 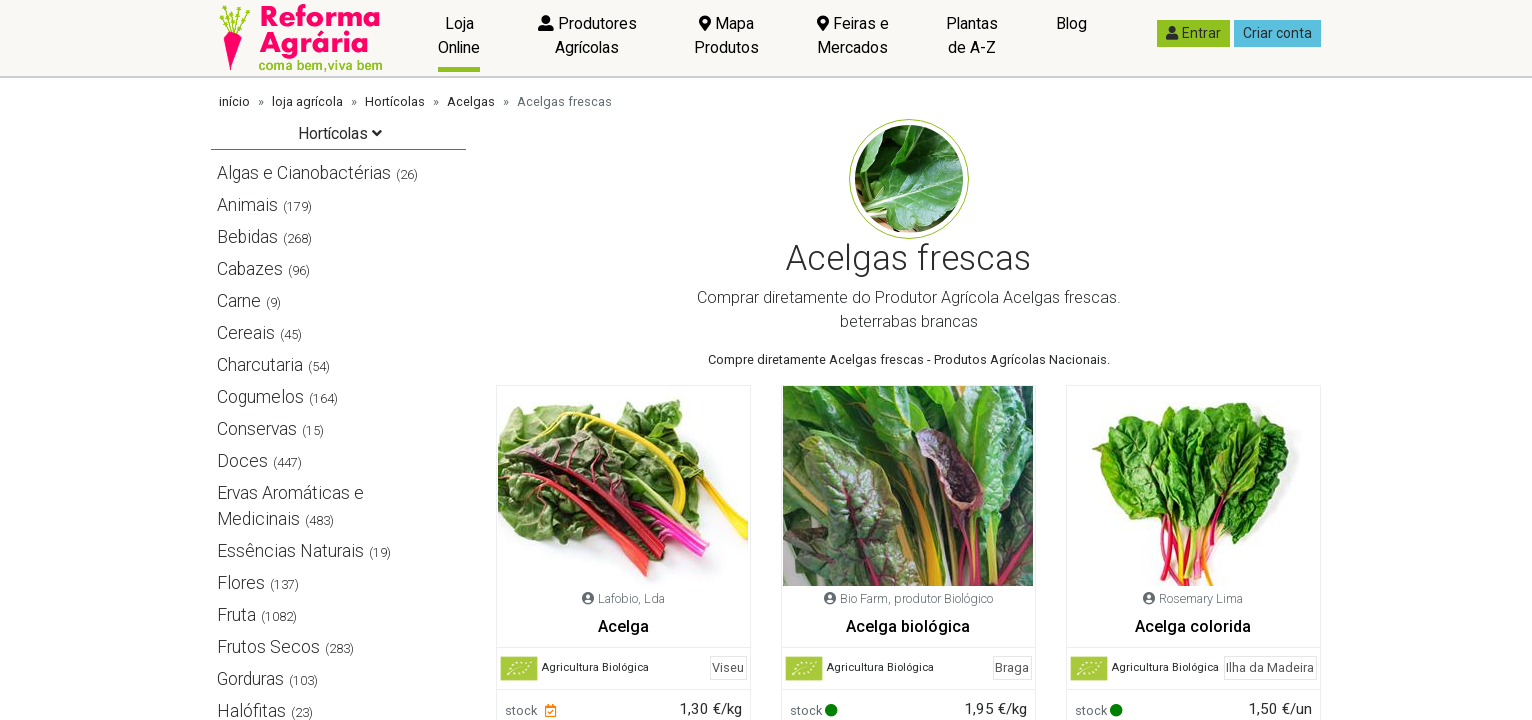 I want to click on Feiras e Mercados, so click(x=853, y=35).